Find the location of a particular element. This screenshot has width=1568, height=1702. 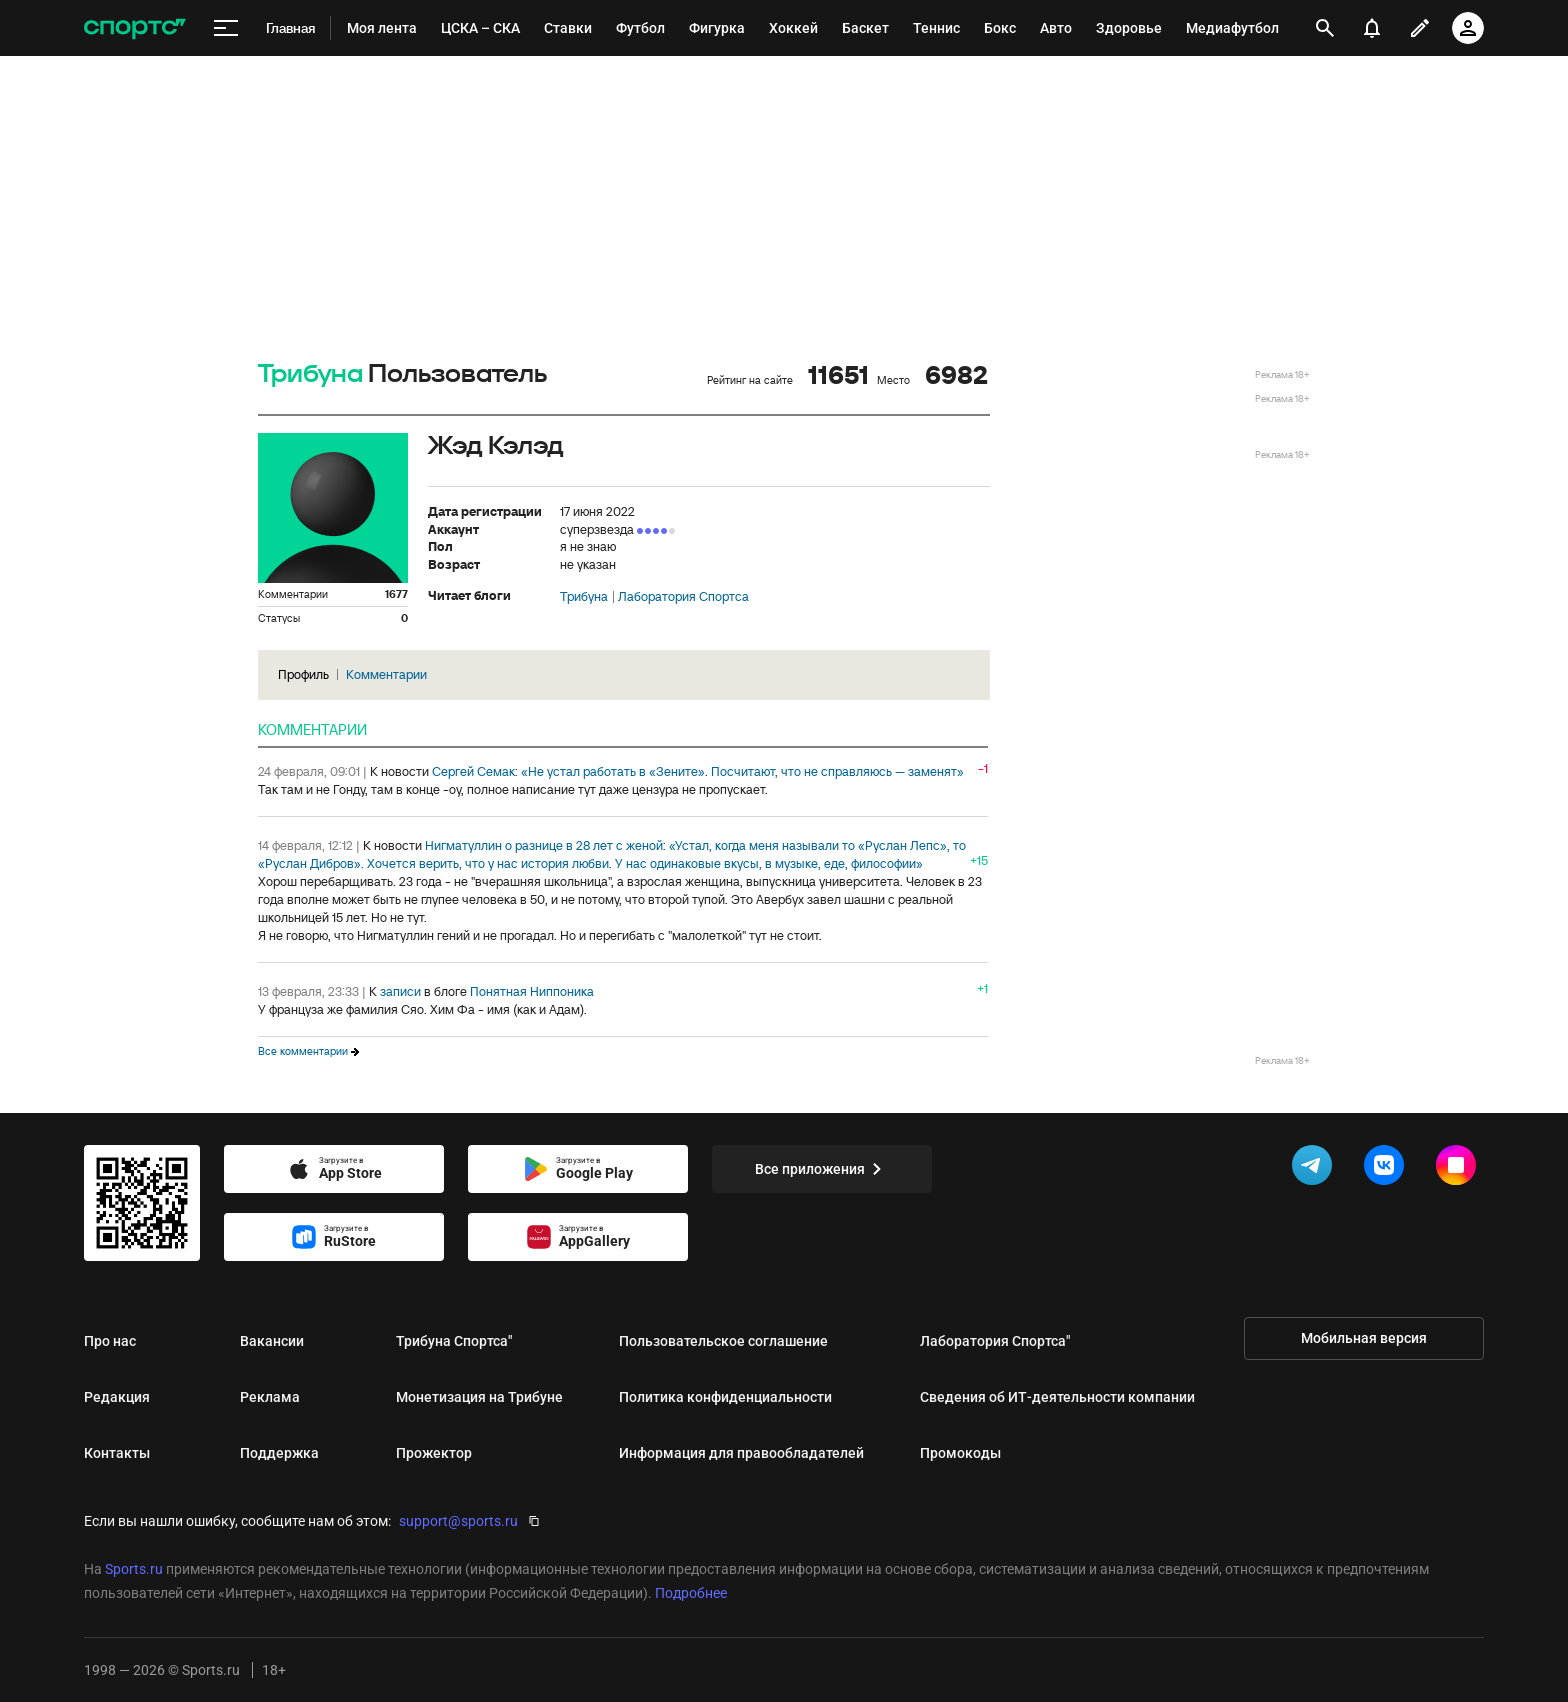

Sports.ru is located at coordinates (134, 1569).